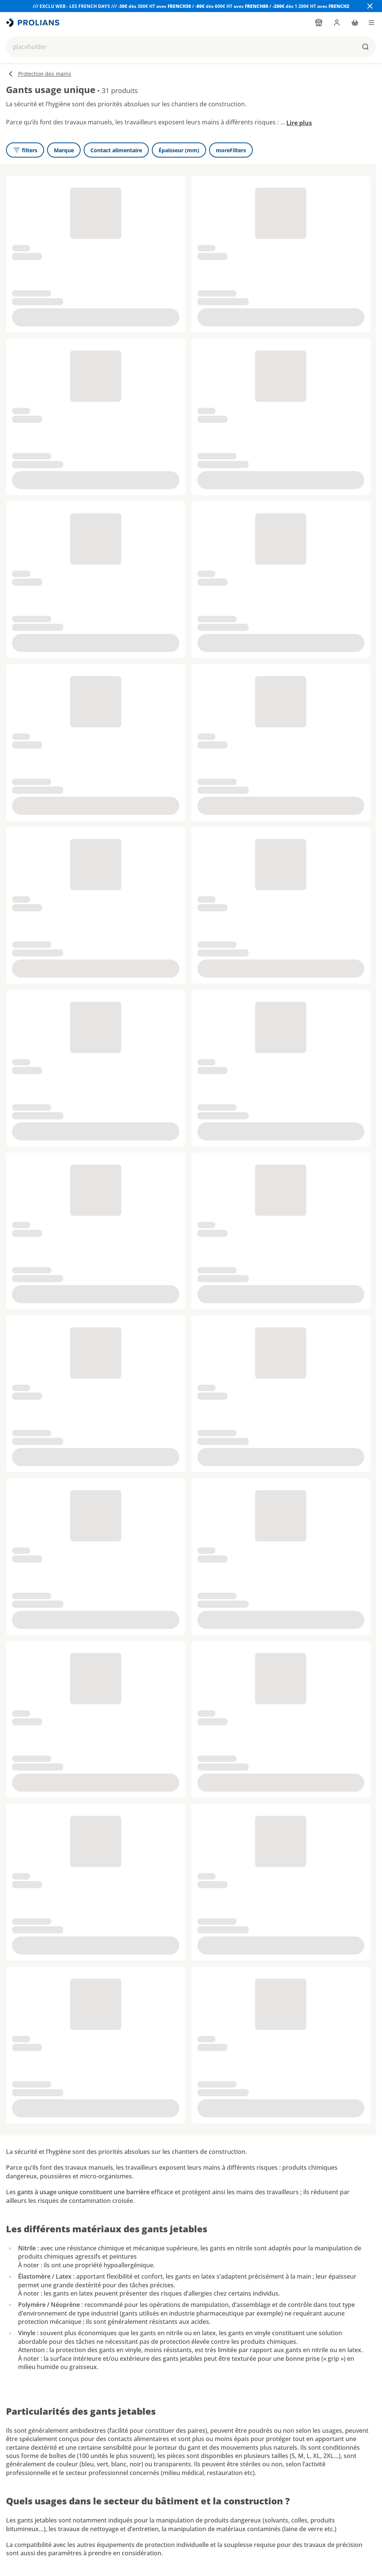 Image resolution: width=382 pixels, height=2576 pixels. What do you see at coordinates (33, 22) in the screenshot?
I see `[title]` at bounding box center [33, 22].